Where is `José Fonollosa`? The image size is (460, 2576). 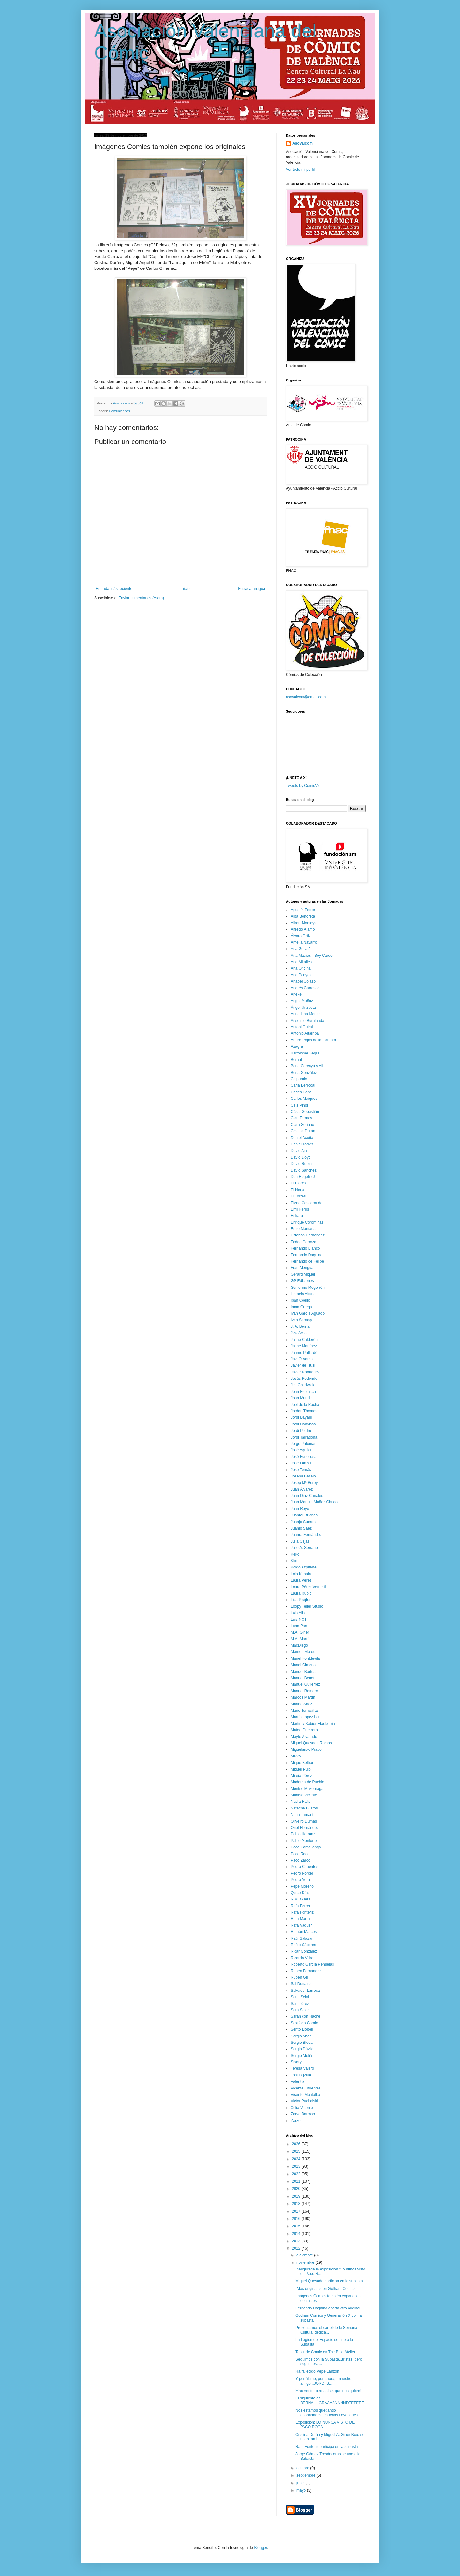 José Fonollosa is located at coordinates (304, 1456).